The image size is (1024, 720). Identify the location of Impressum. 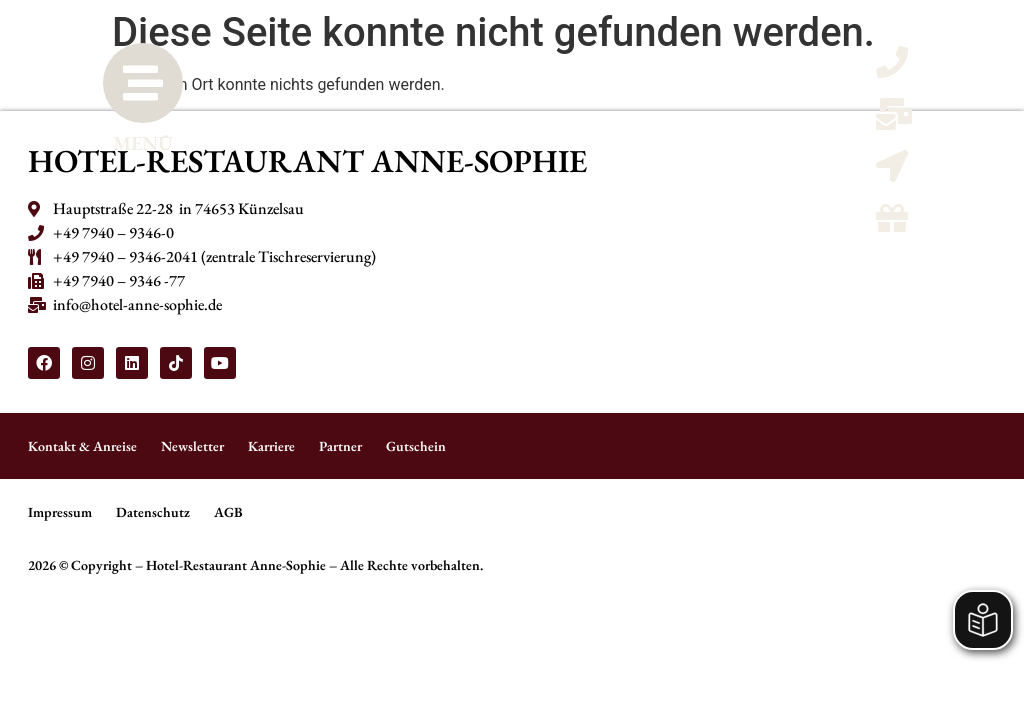
(60, 512).